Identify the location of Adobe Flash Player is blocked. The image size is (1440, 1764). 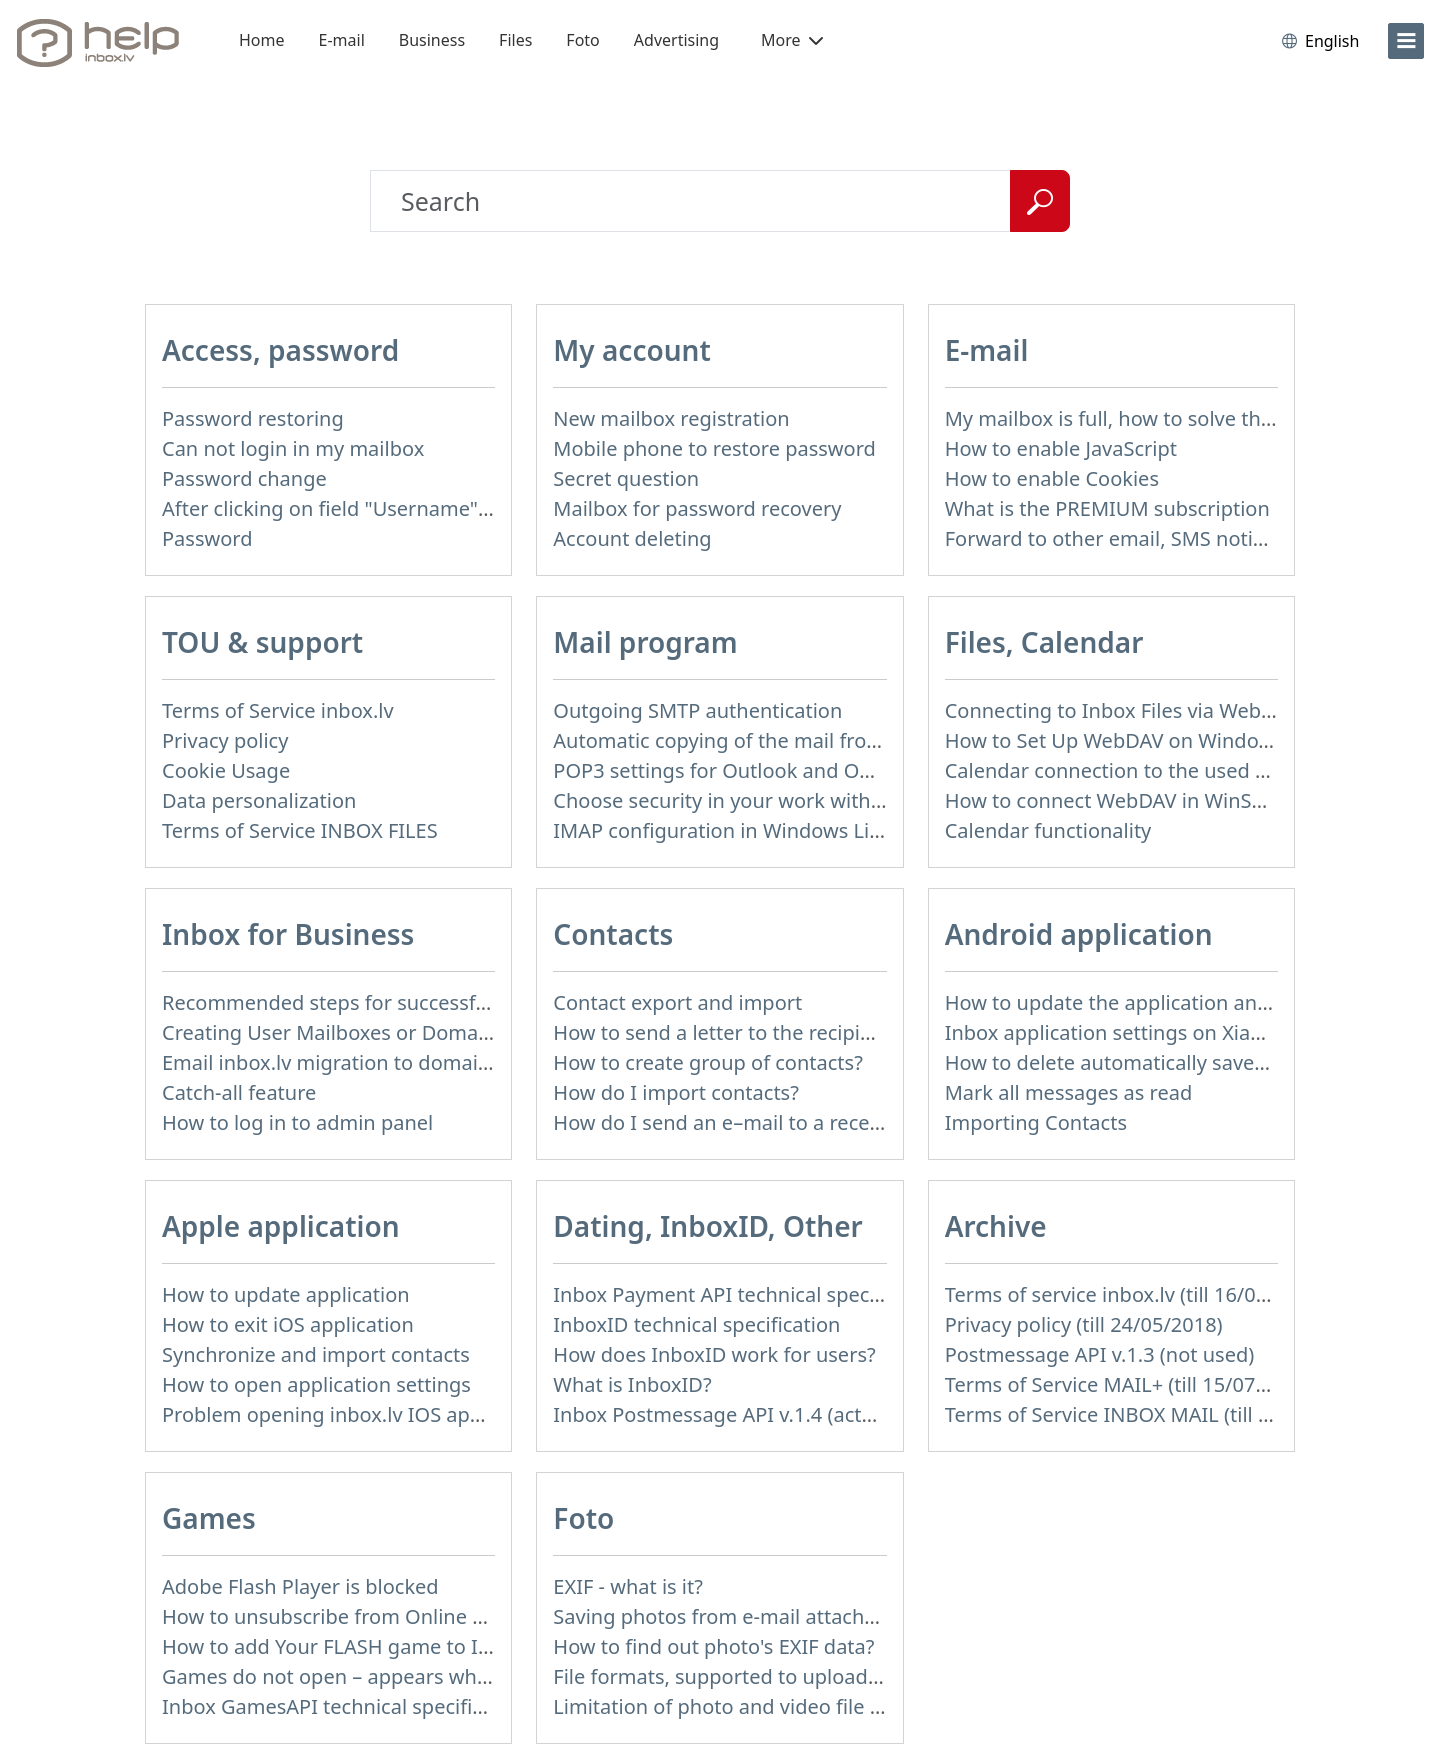
(300, 1586).